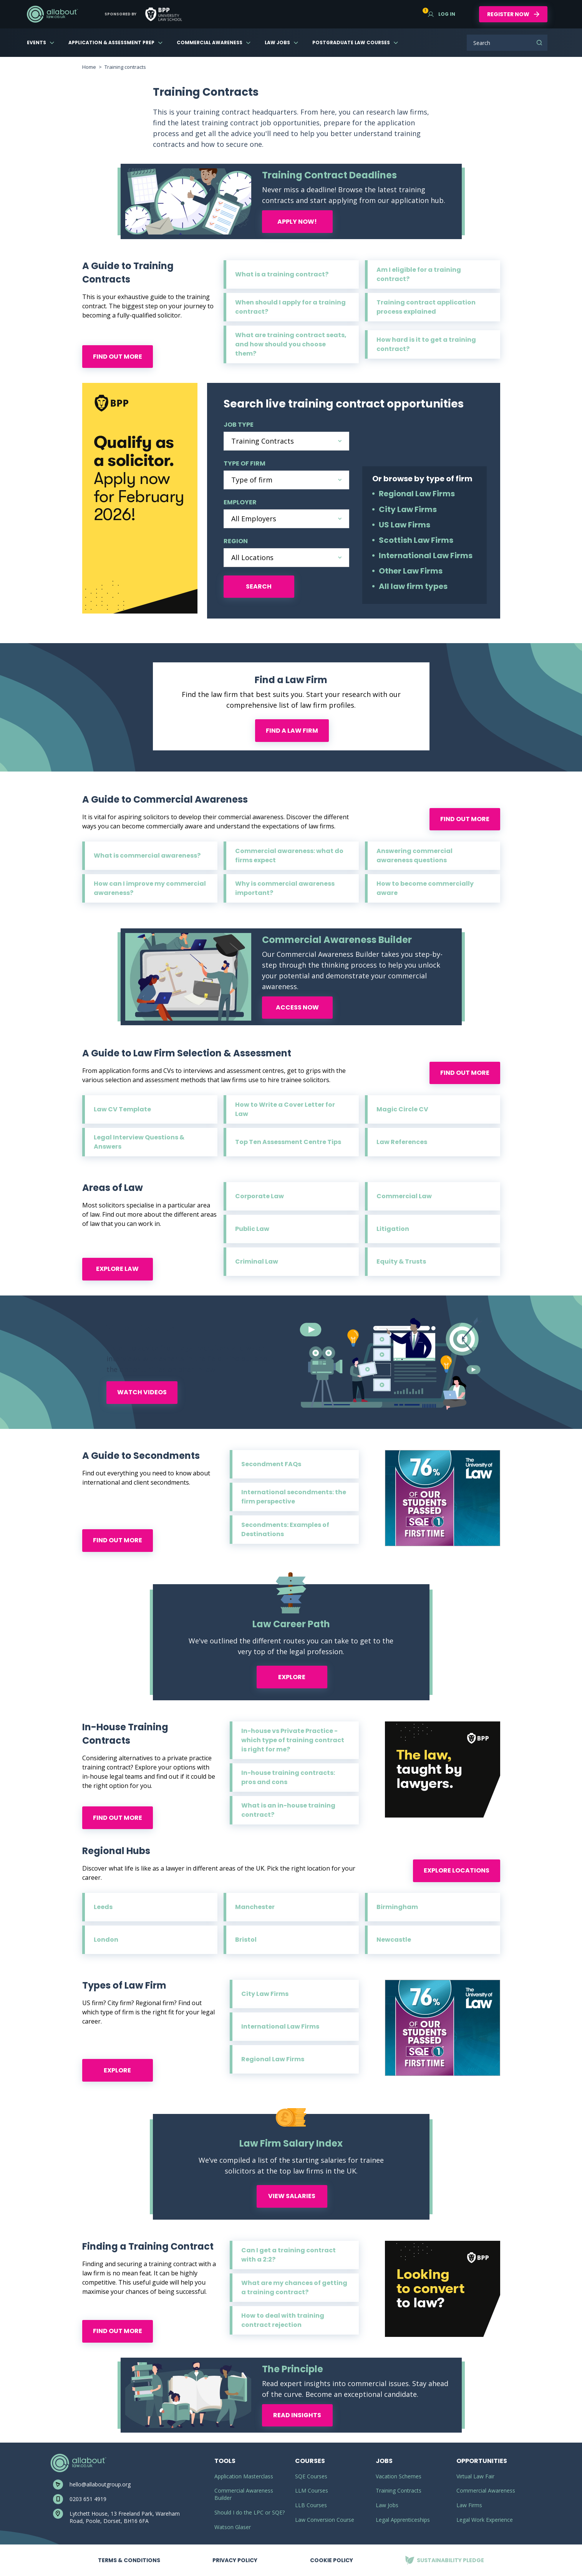 The width and height of the screenshot is (582, 2576). What do you see at coordinates (426, 555) in the screenshot?
I see `International Law Firms` at bounding box center [426, 555].